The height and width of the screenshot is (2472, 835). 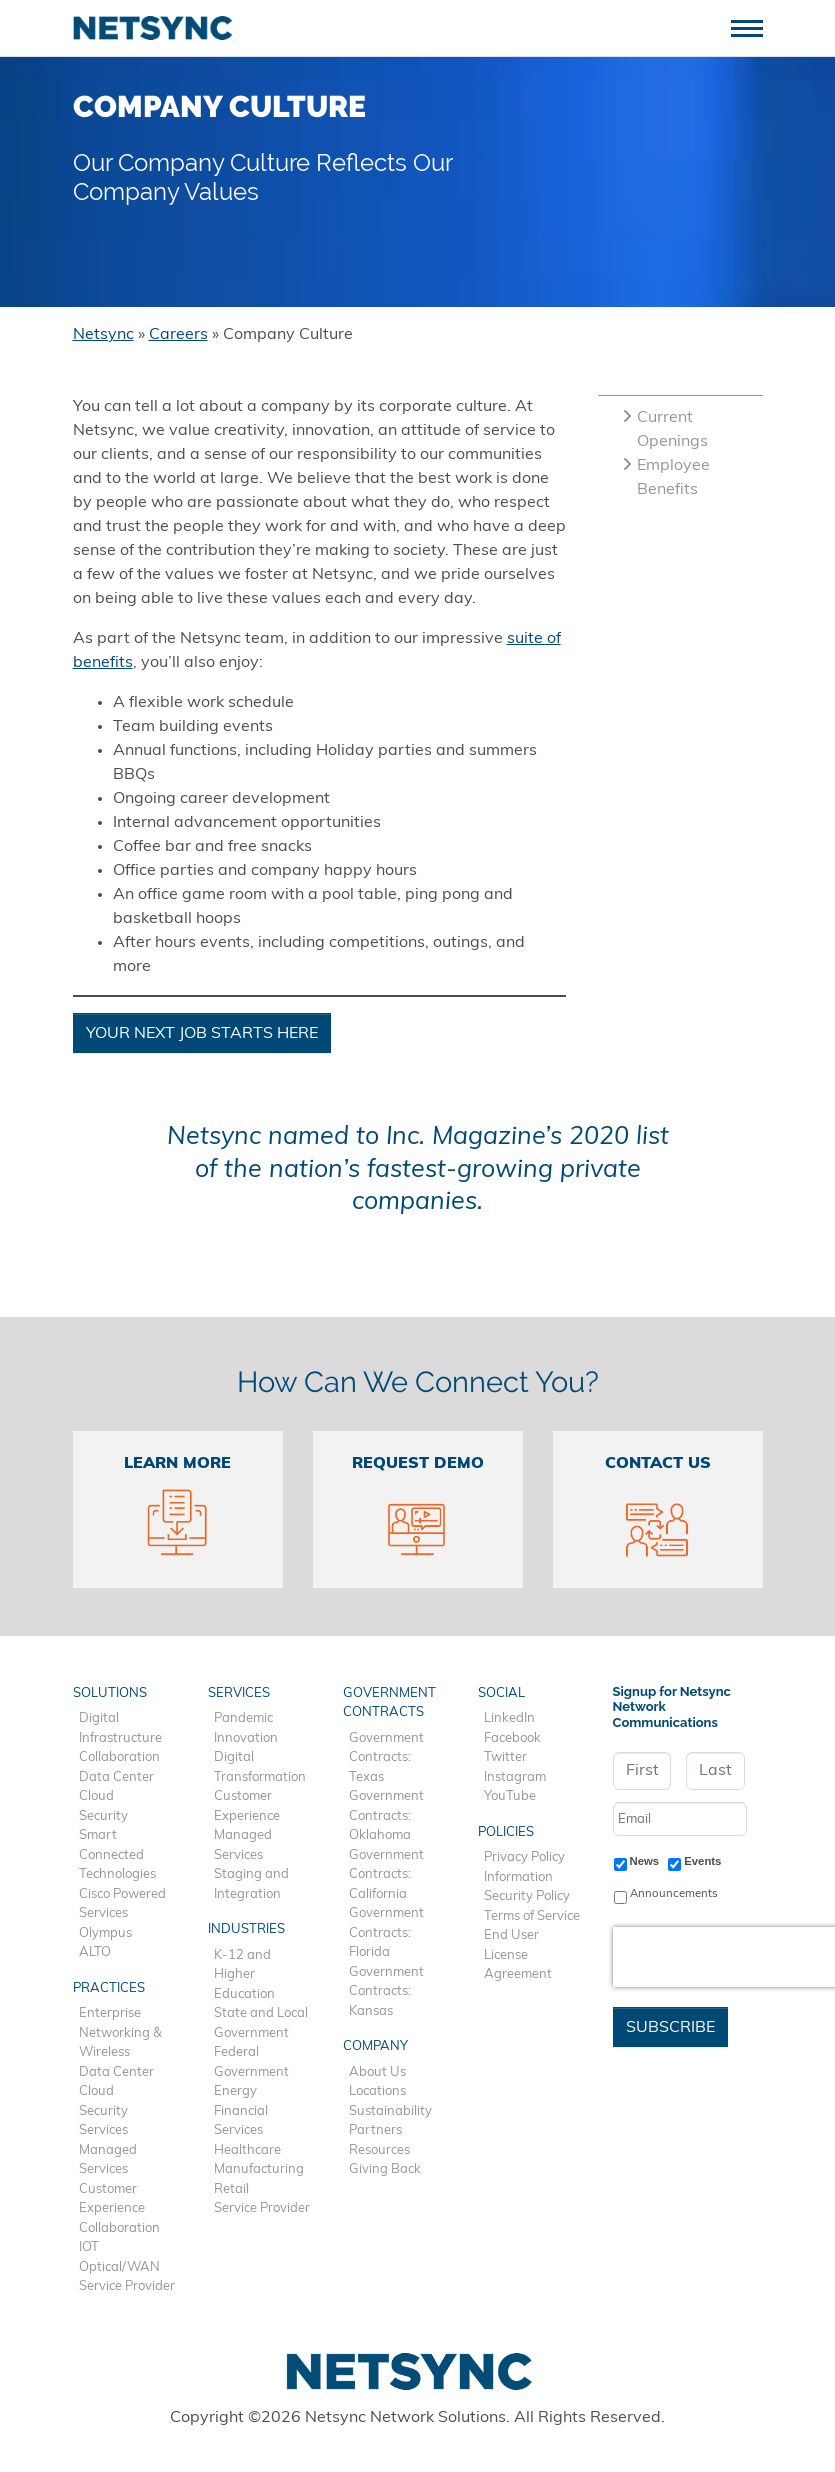 I want to click on Announcements, so click(x=674, y=1894).